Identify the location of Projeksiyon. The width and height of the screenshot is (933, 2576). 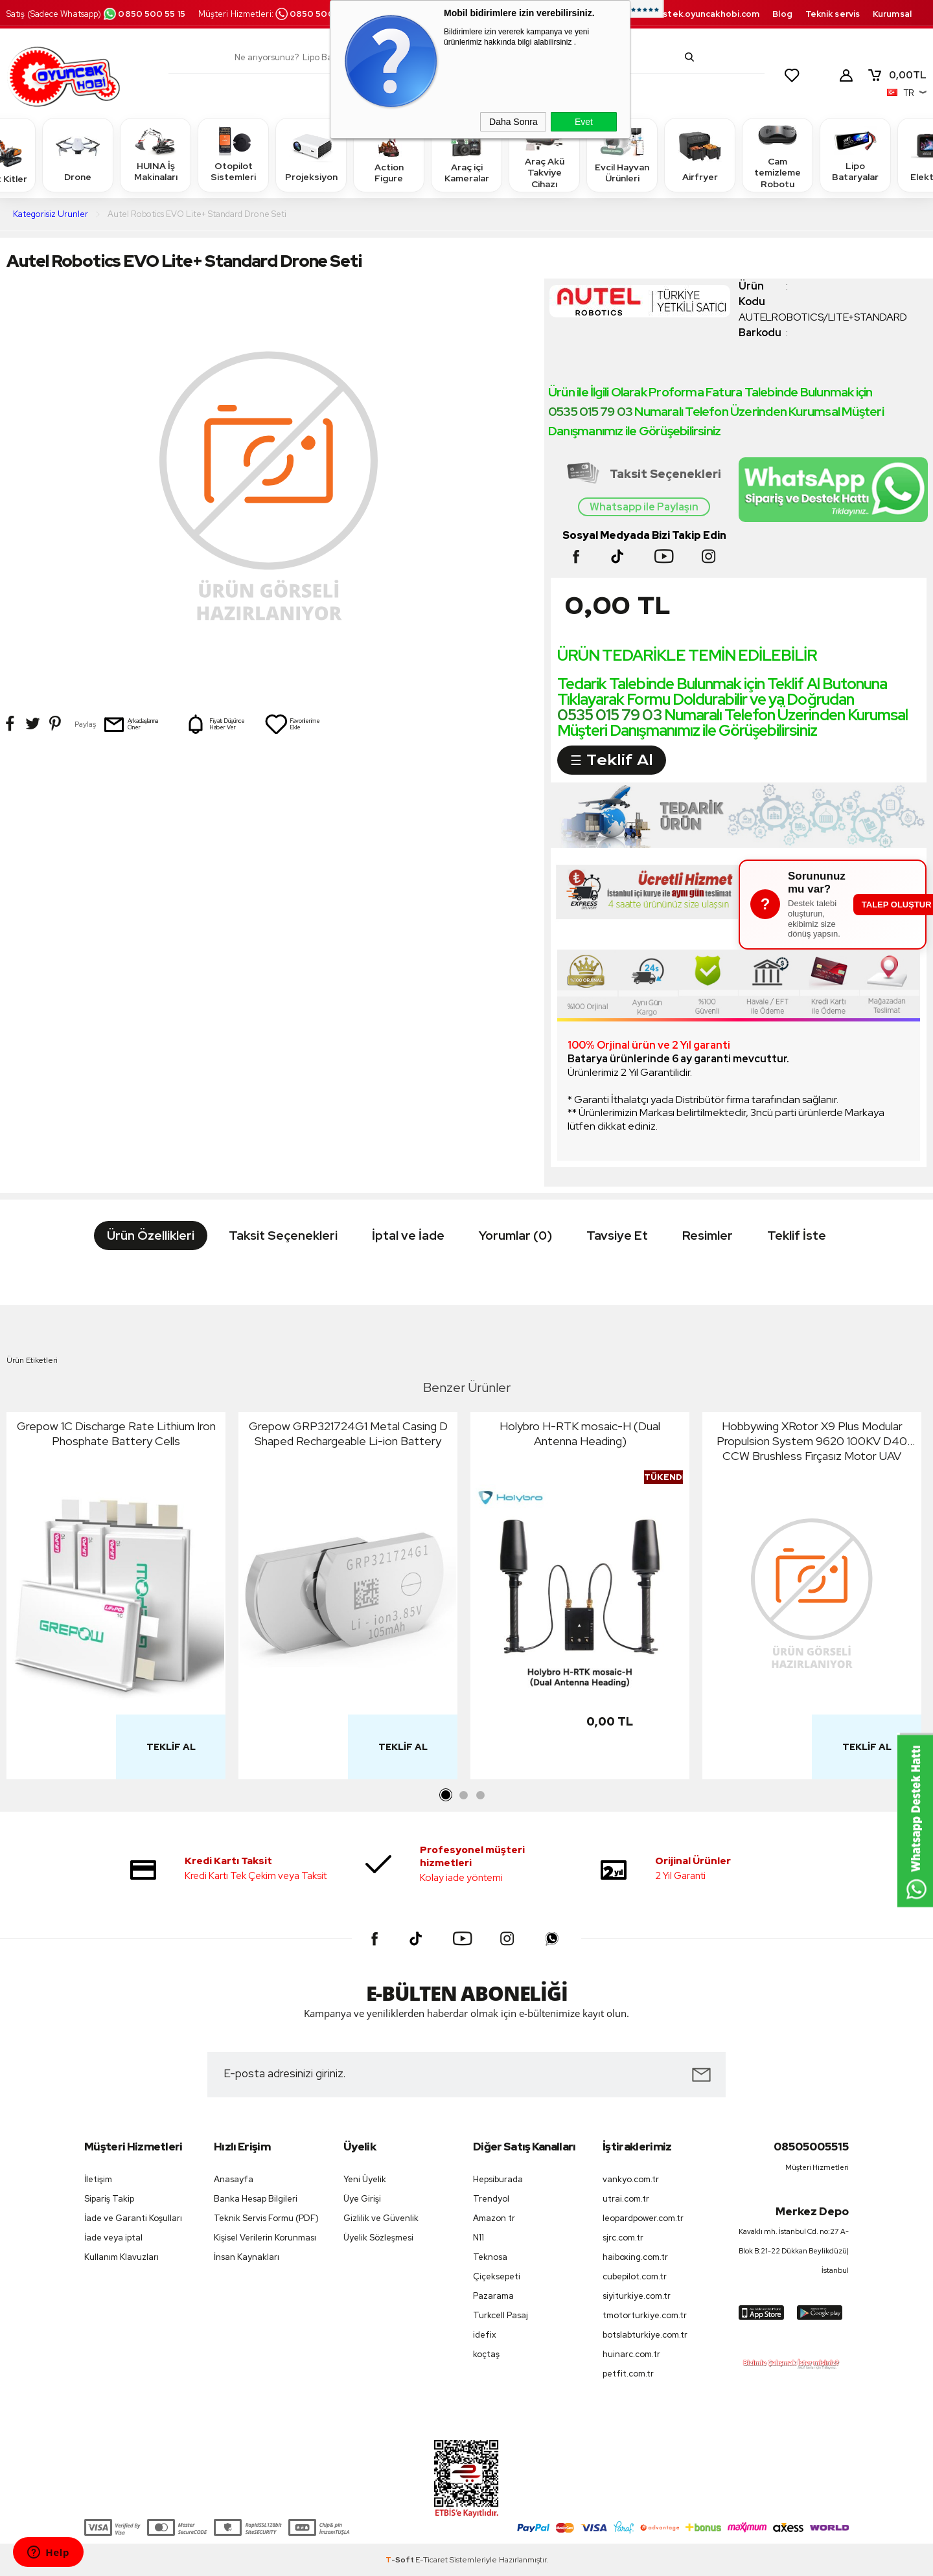
(311, 154).